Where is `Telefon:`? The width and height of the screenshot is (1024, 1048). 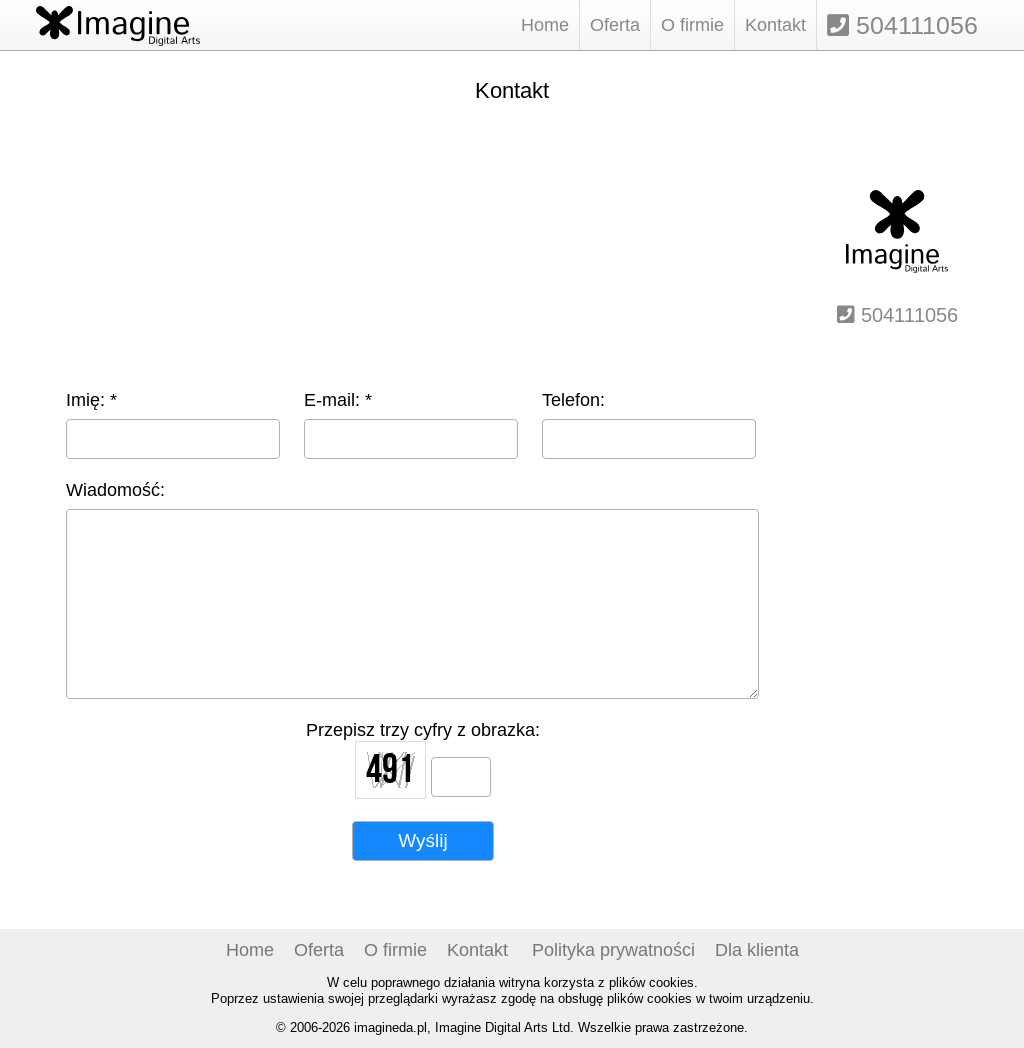 Telefon: is located at coordinates (573, 399).